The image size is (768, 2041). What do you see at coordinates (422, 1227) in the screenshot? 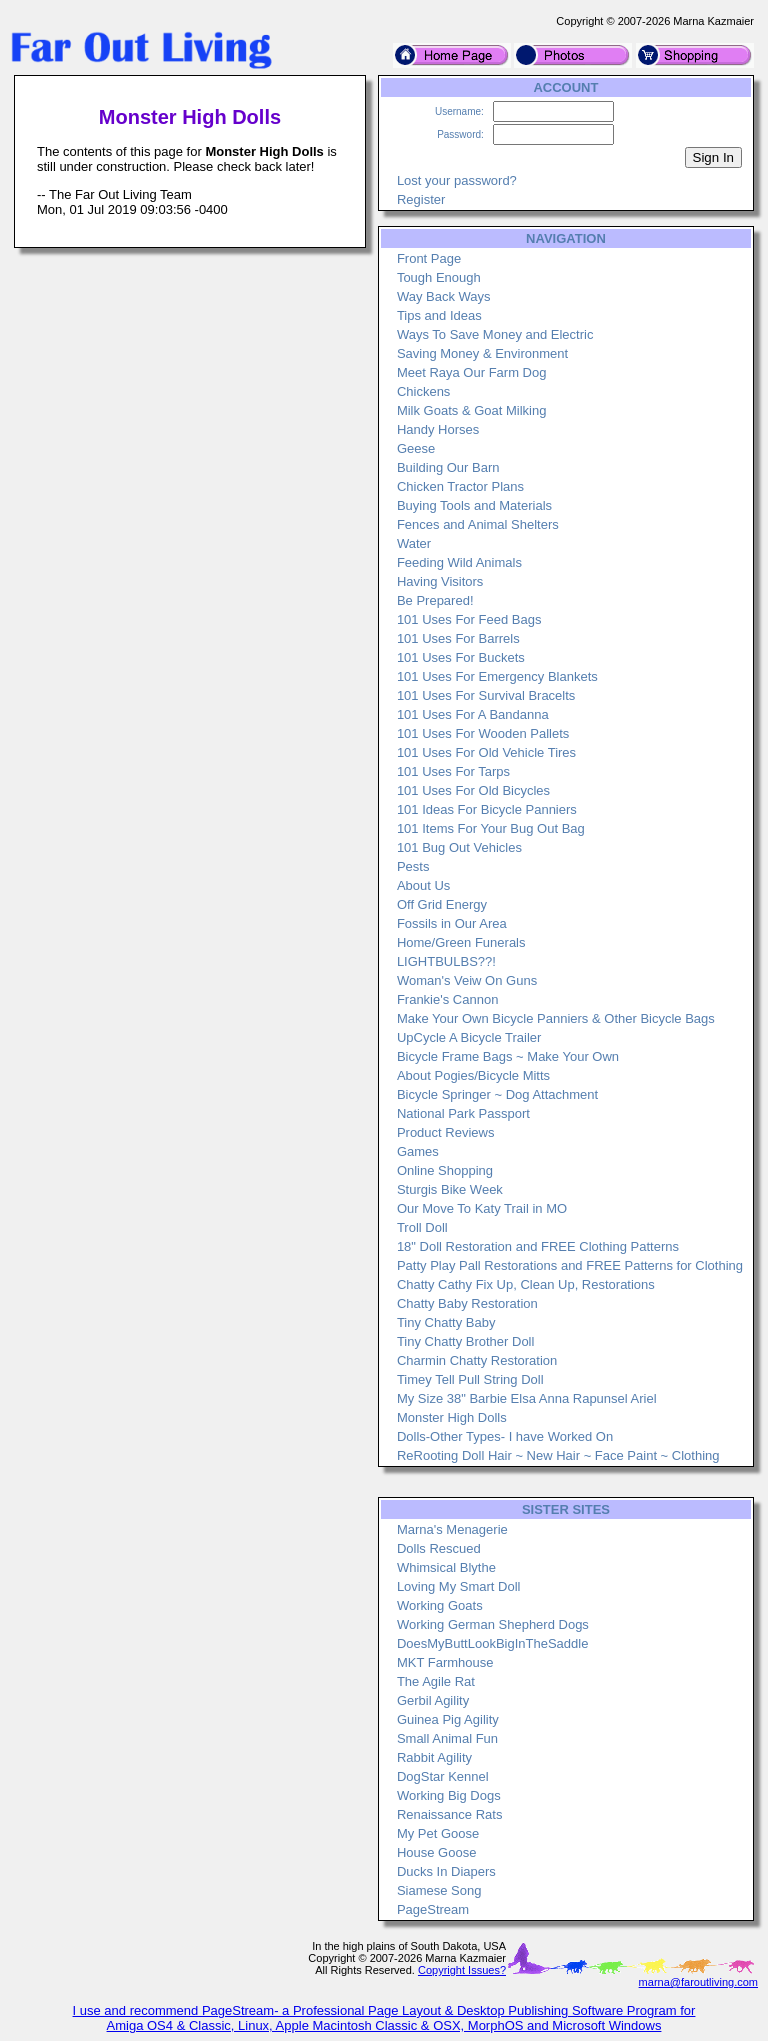
I see `Troll Doll` at bounding box center [422, 1227].